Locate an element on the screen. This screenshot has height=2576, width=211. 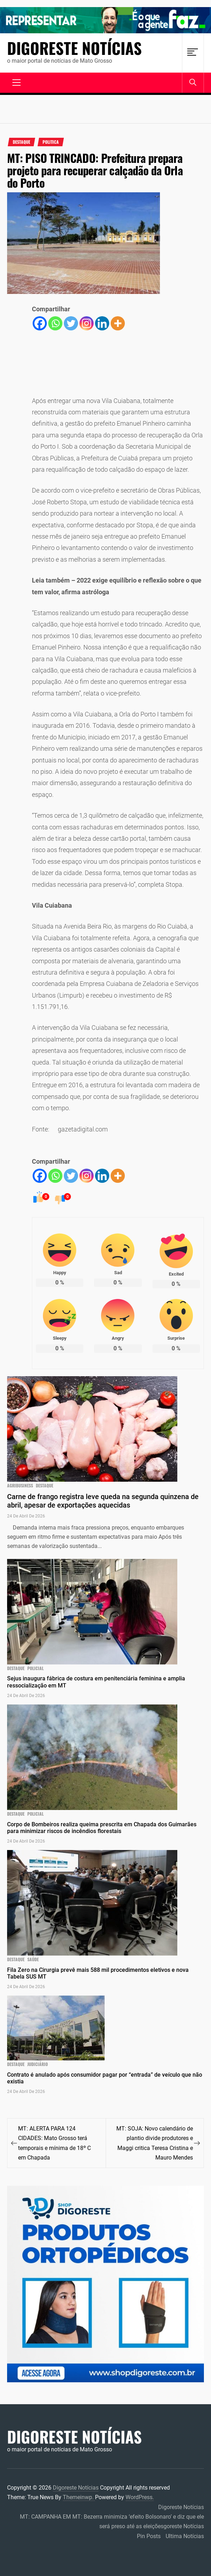
[Twitter] is located at coordinates (71, 323).